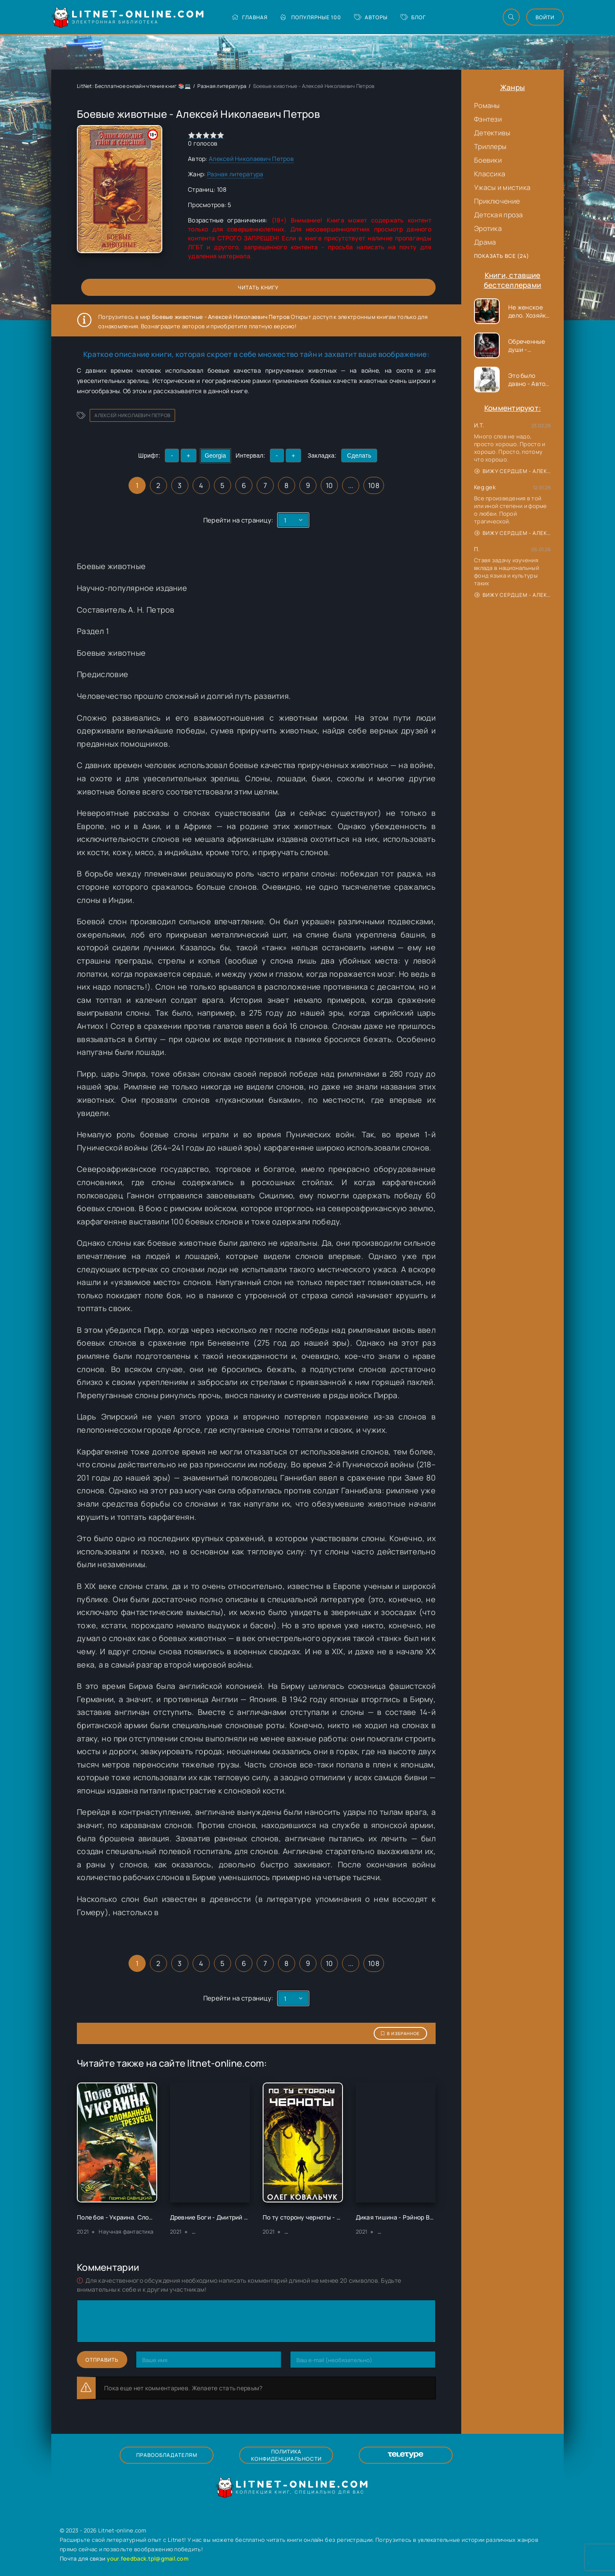 The height and width of the screenshot is (2576, 615). What do you see at coordinates (492, 132) in the screenshot?
I see `Детективы` at bounding box center [492, 132].